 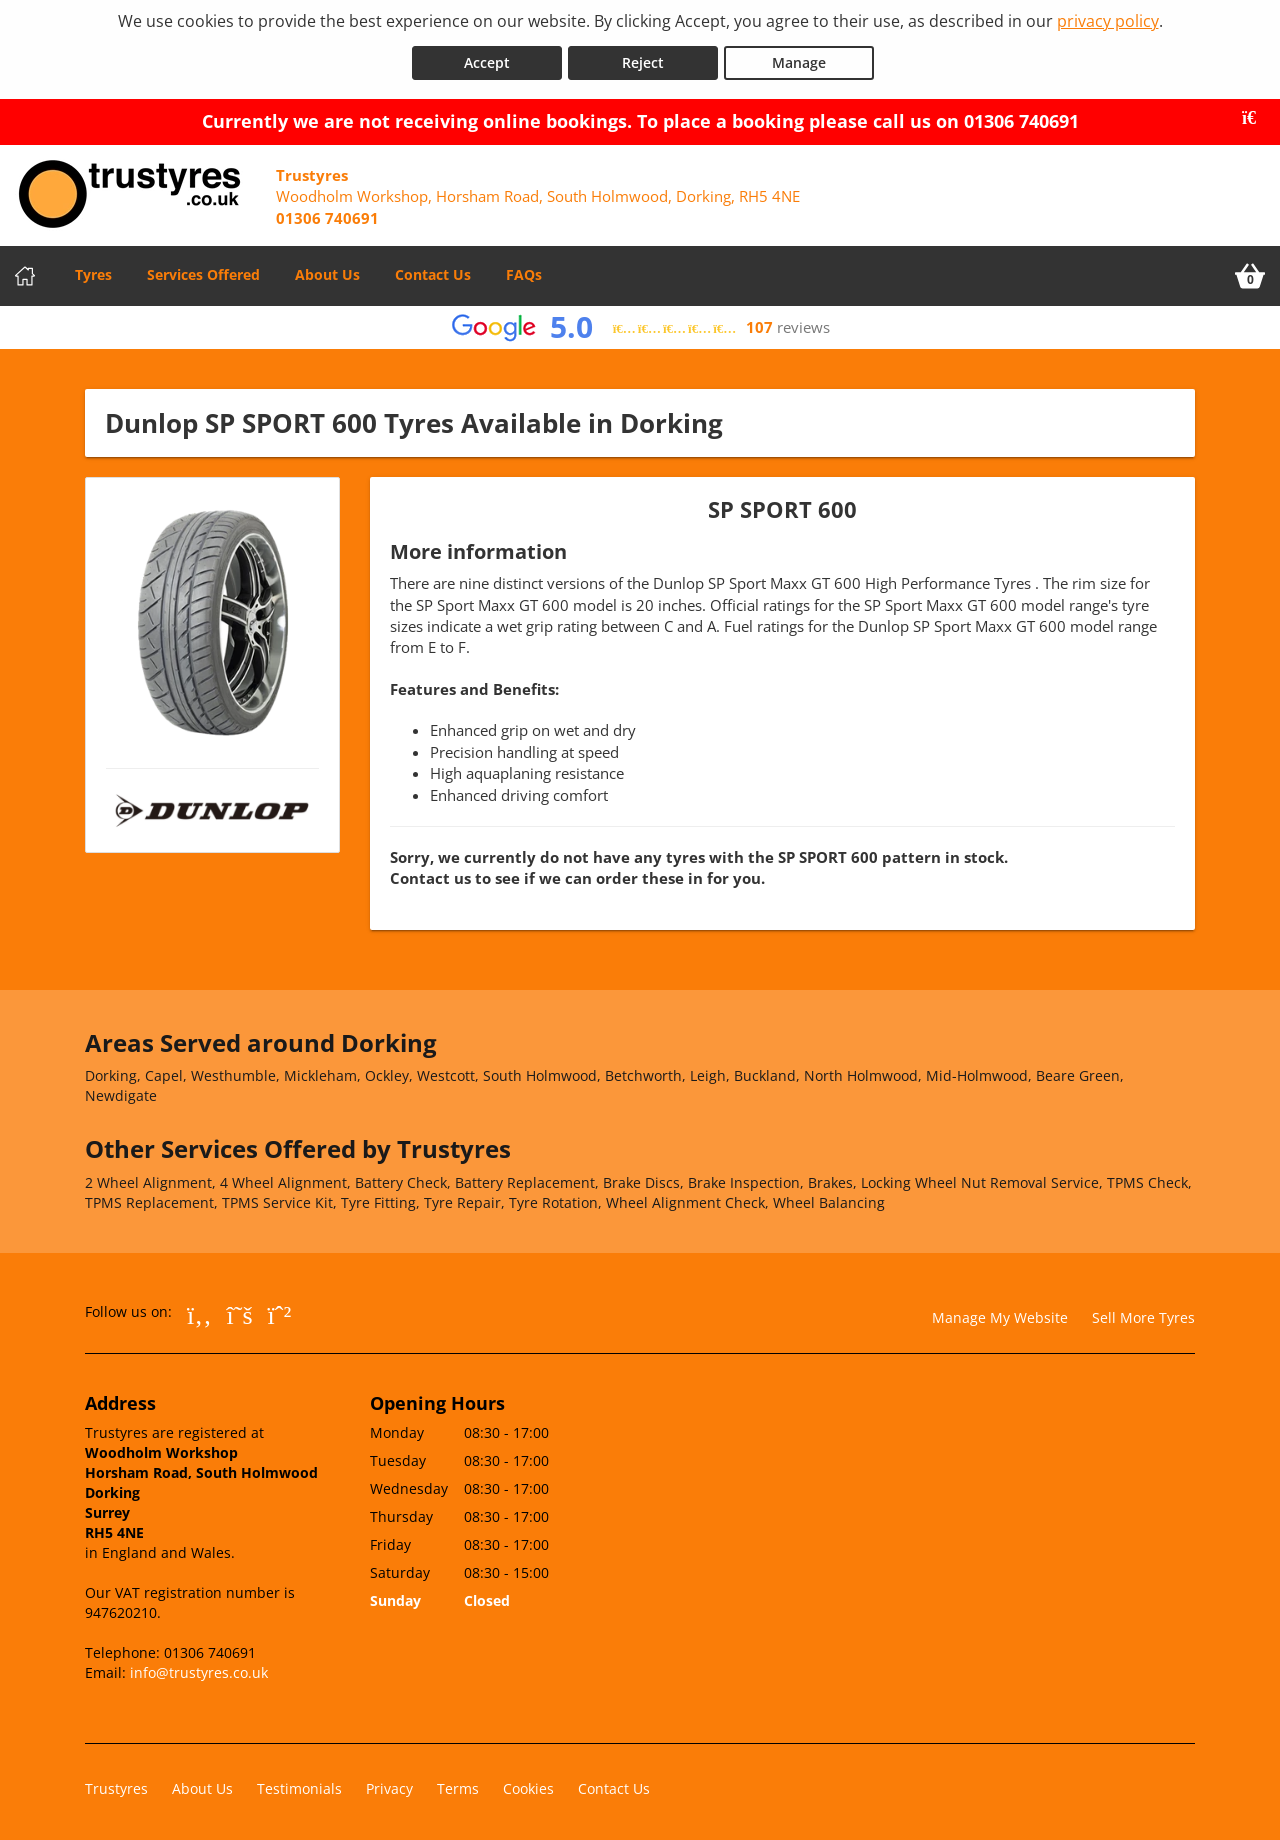 What do you see at coordinates (199, 1309) in the screenshot?
I see `[Go to Facebook]` at bounding box center [199, 1309].